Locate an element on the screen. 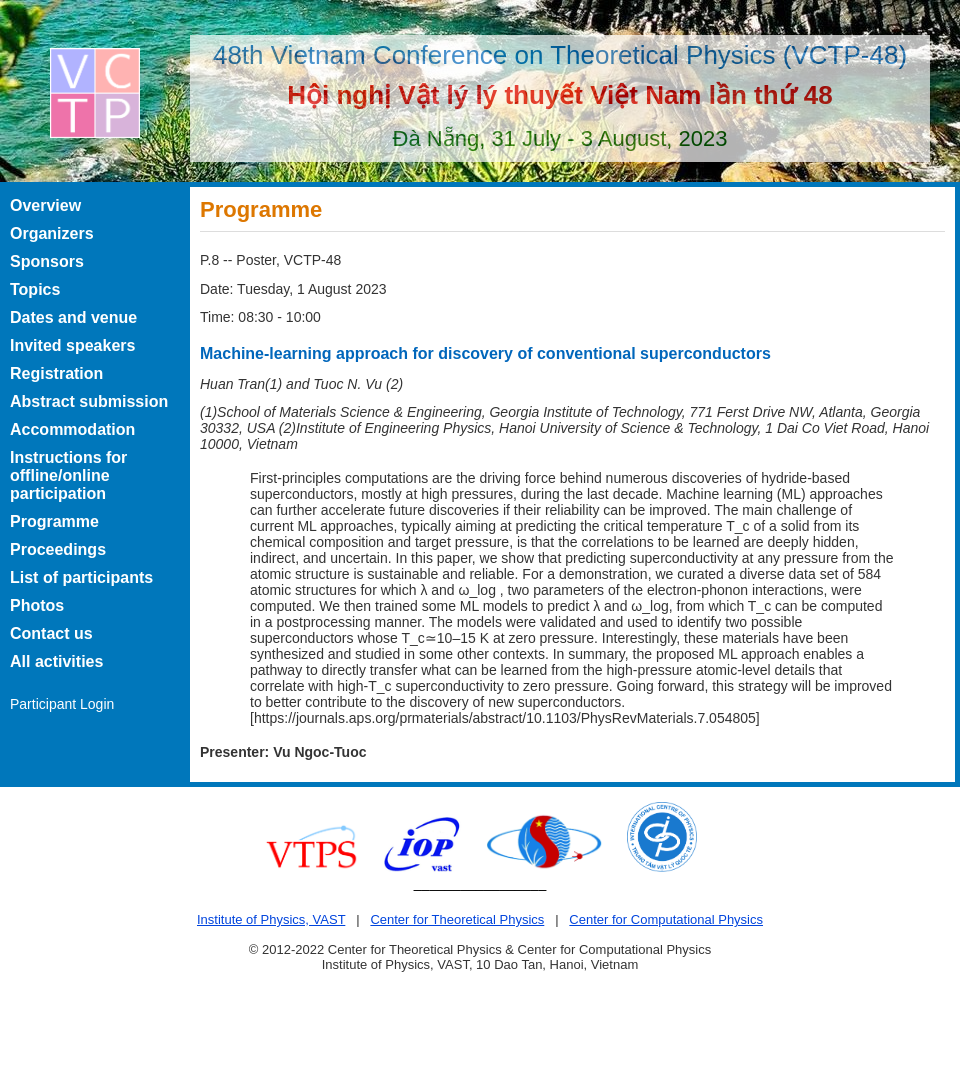 Image resolution: width=960 pixels, height=1085 pixels. Sponsors is located at coordinates (47, 261).